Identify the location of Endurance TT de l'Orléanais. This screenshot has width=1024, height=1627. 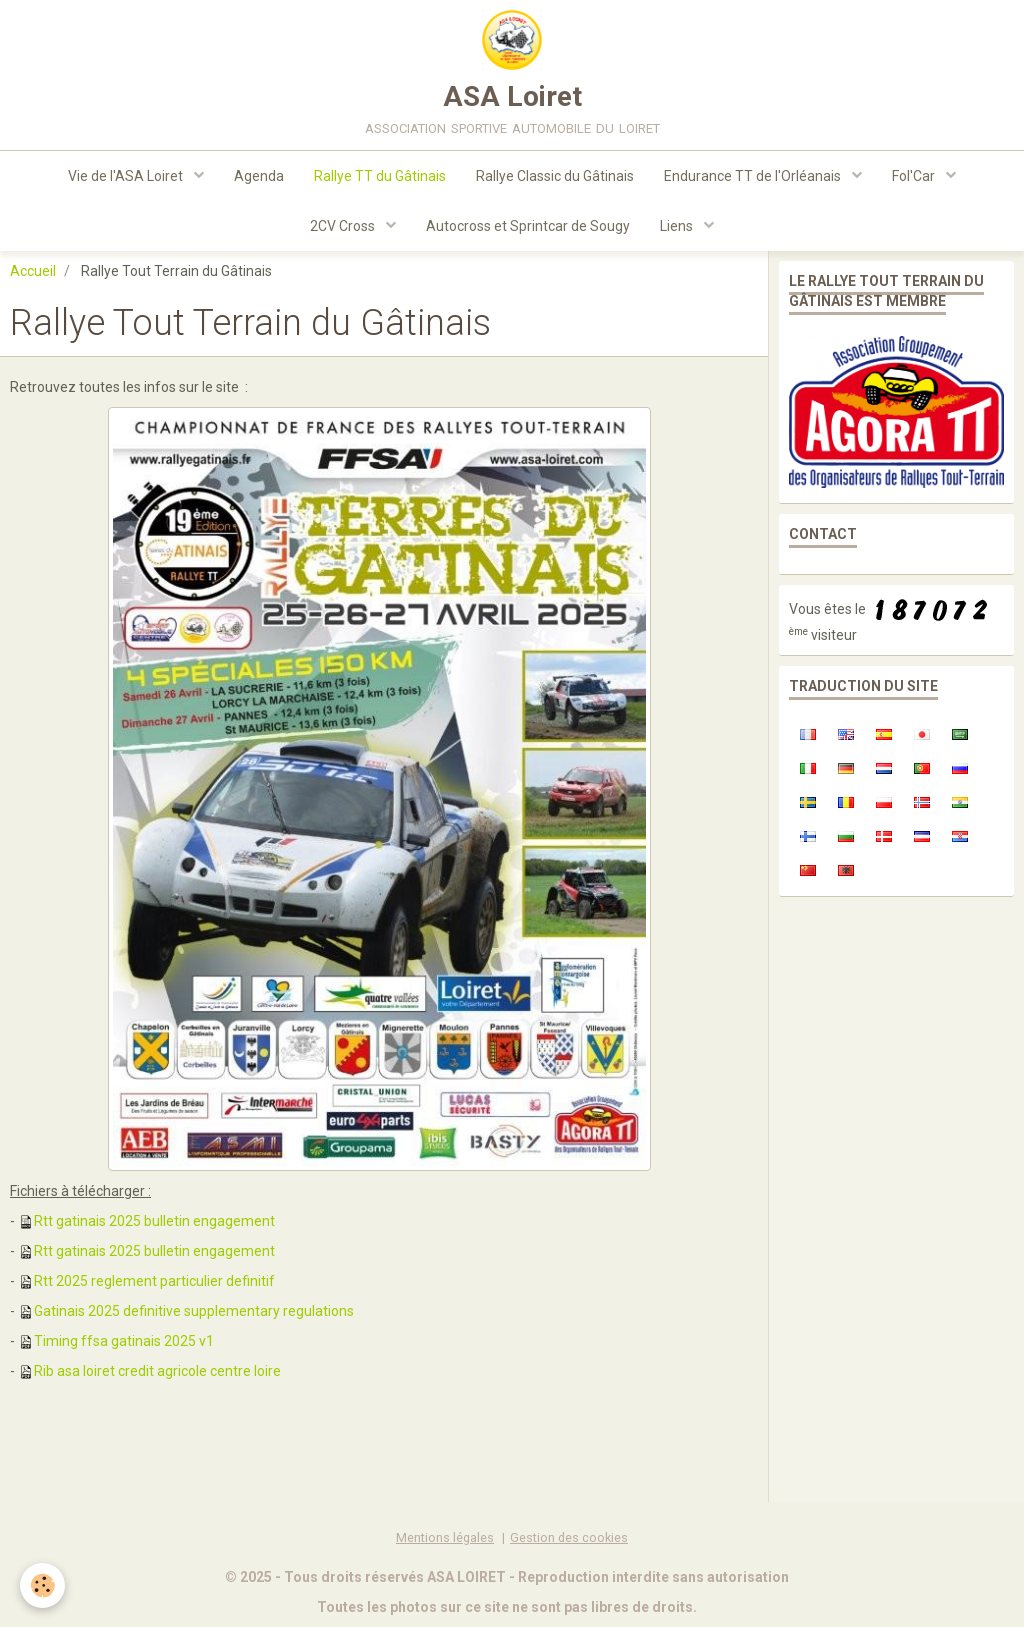
(754, 176).